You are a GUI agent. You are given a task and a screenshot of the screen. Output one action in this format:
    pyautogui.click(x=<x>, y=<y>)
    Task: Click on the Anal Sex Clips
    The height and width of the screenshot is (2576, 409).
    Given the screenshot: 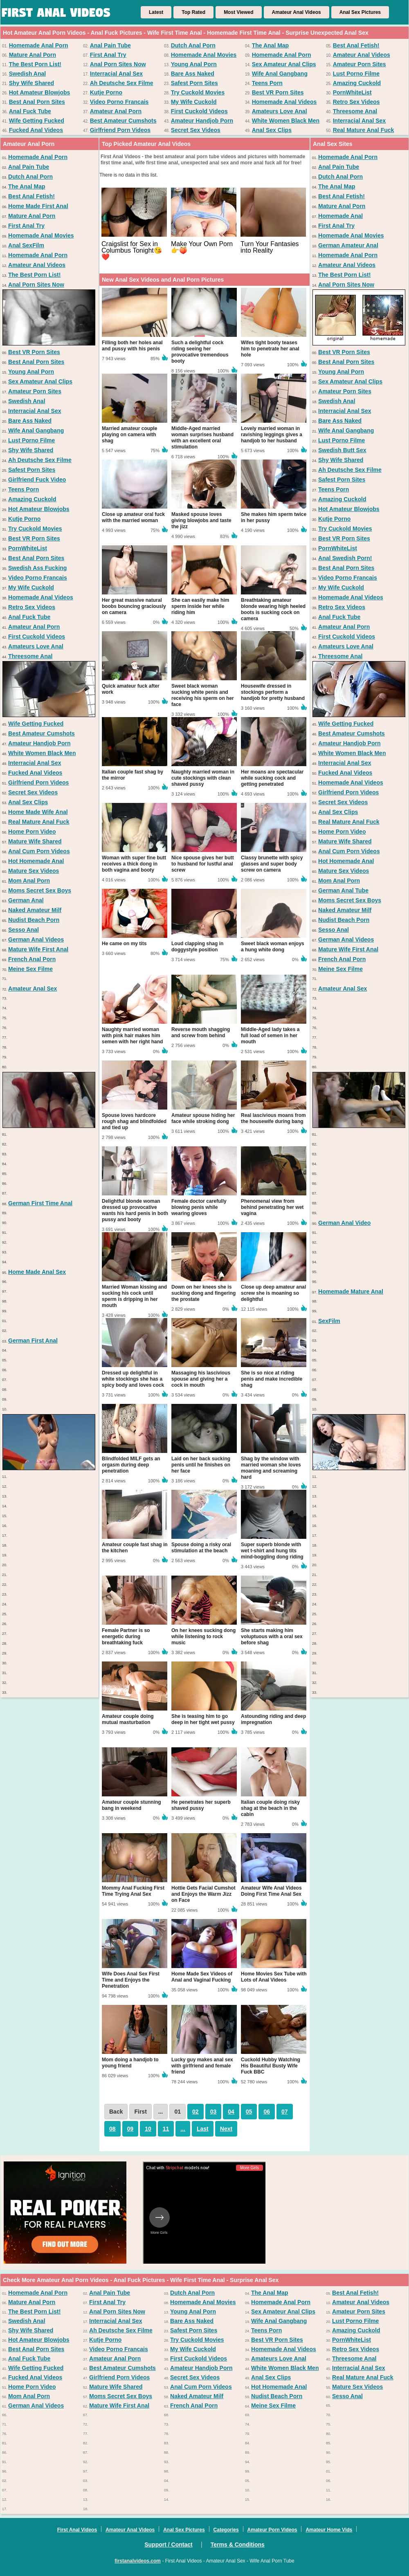 What is the action you would take?
    pyautogui.click(x=272, y=130)
    